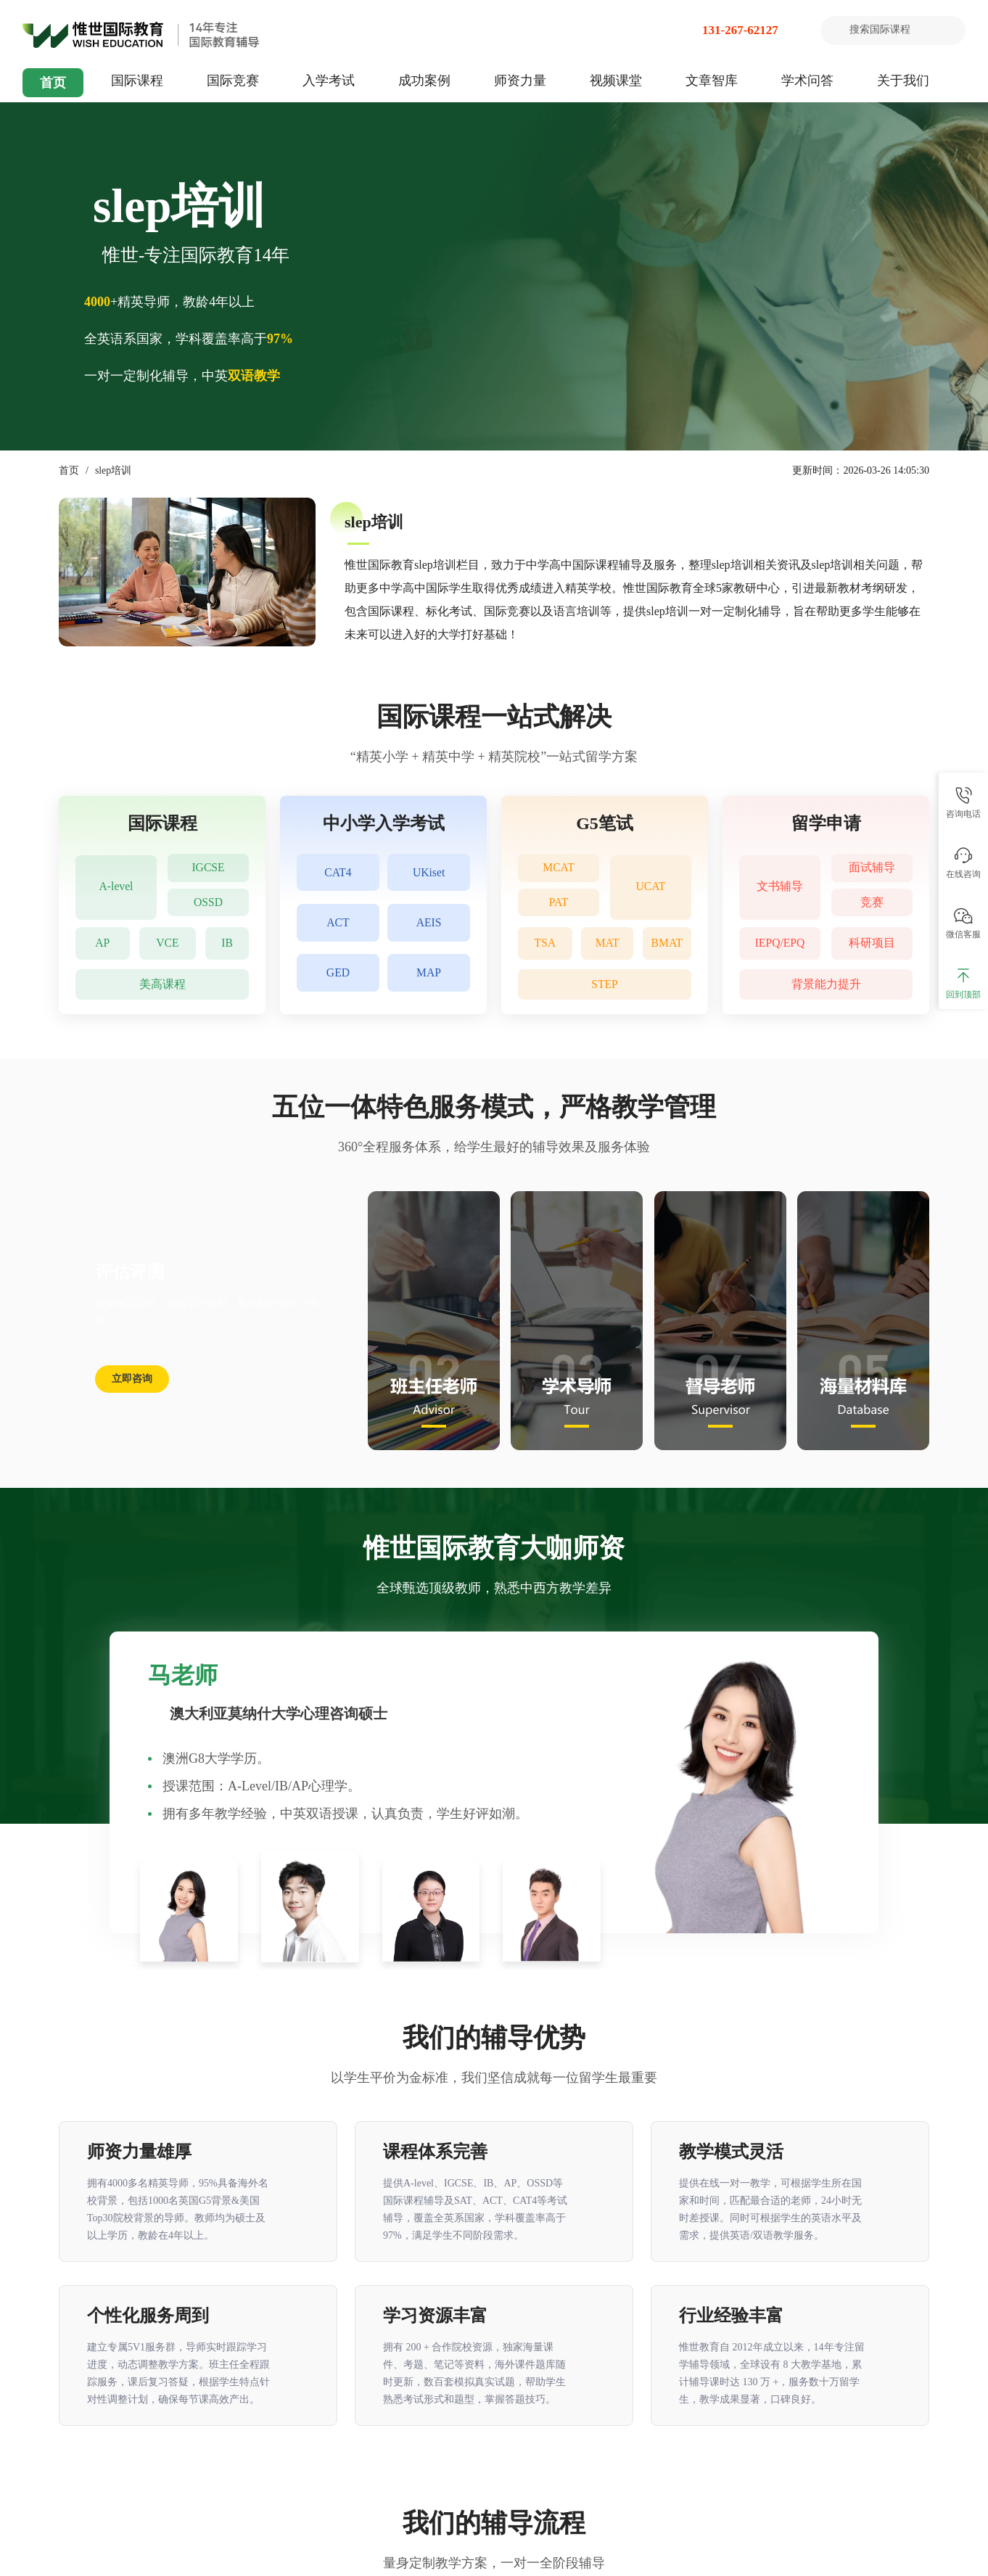 This screenshot has width=988, height=2576. Describe the element at coordinates (667, 943) in the screenshot. I see `BMAT` at that location.